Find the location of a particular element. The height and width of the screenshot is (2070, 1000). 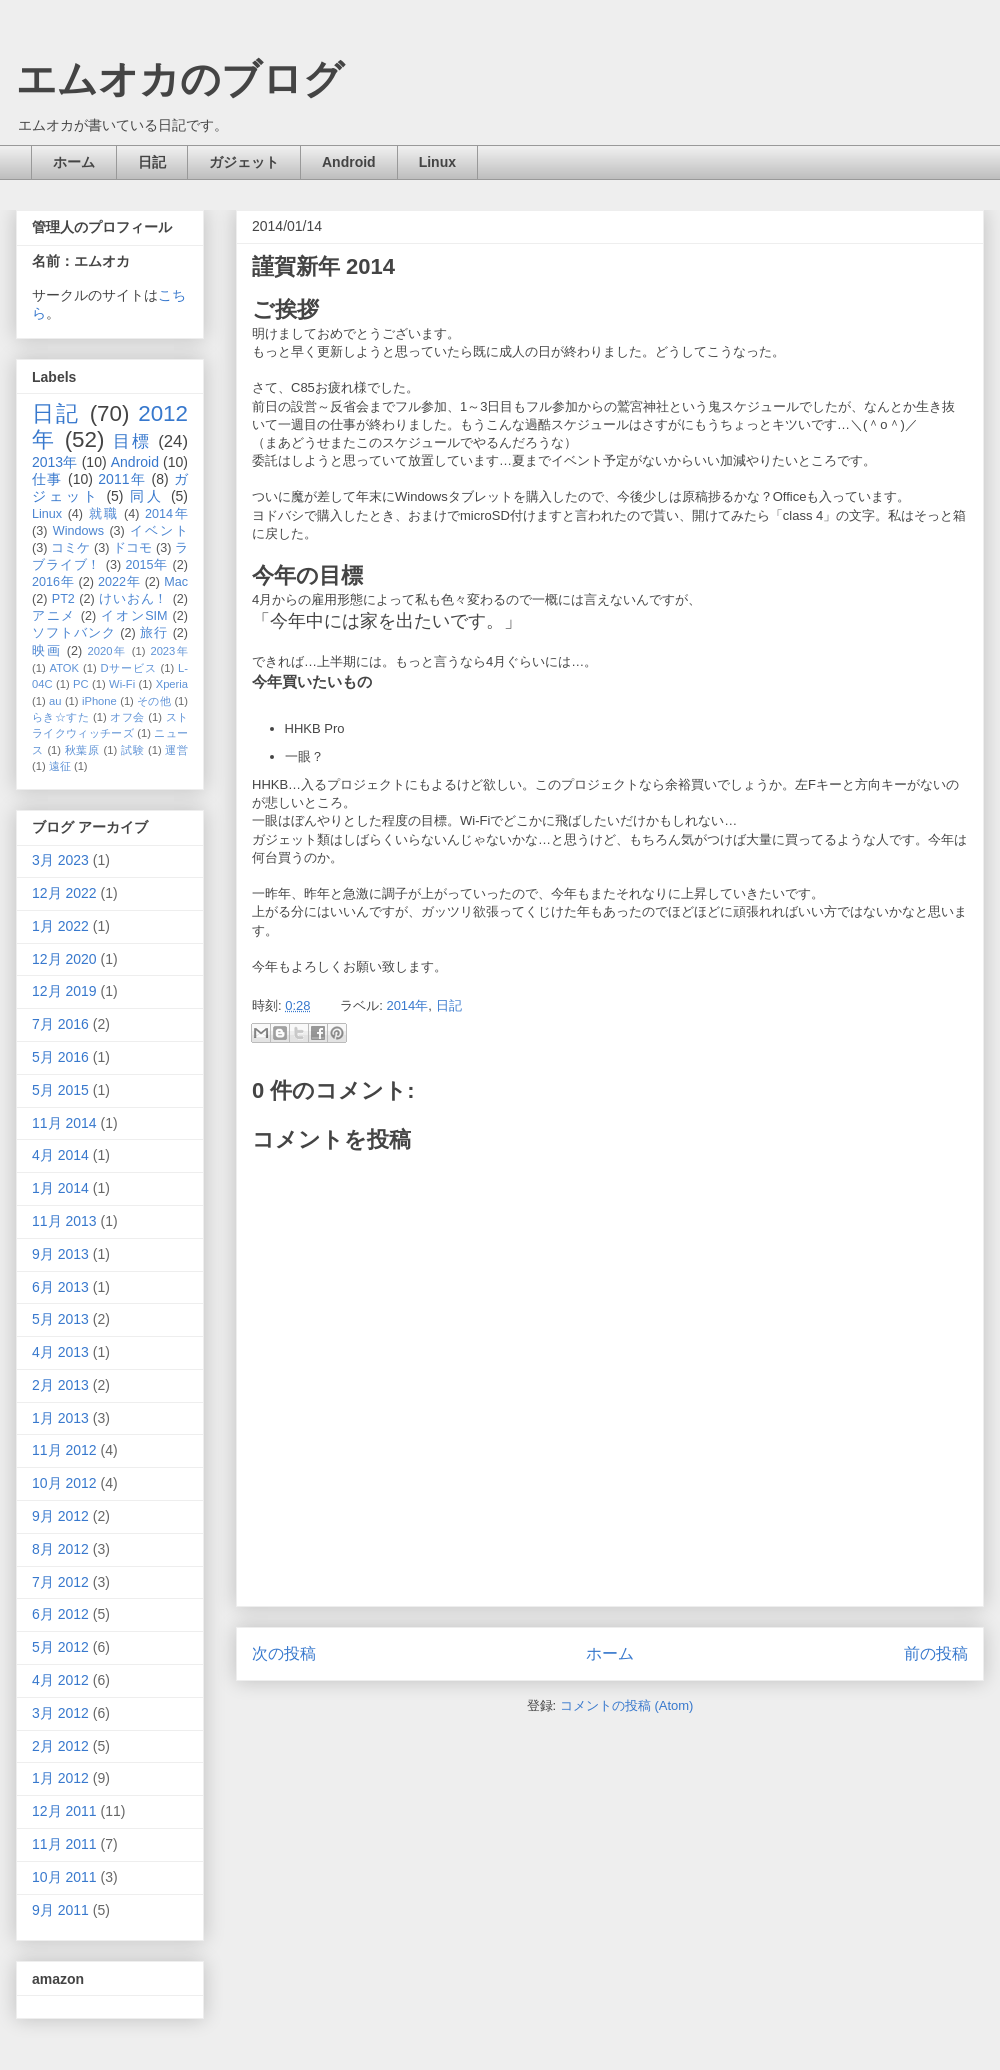

9月 2013 is located at coordinates (60, 1254).